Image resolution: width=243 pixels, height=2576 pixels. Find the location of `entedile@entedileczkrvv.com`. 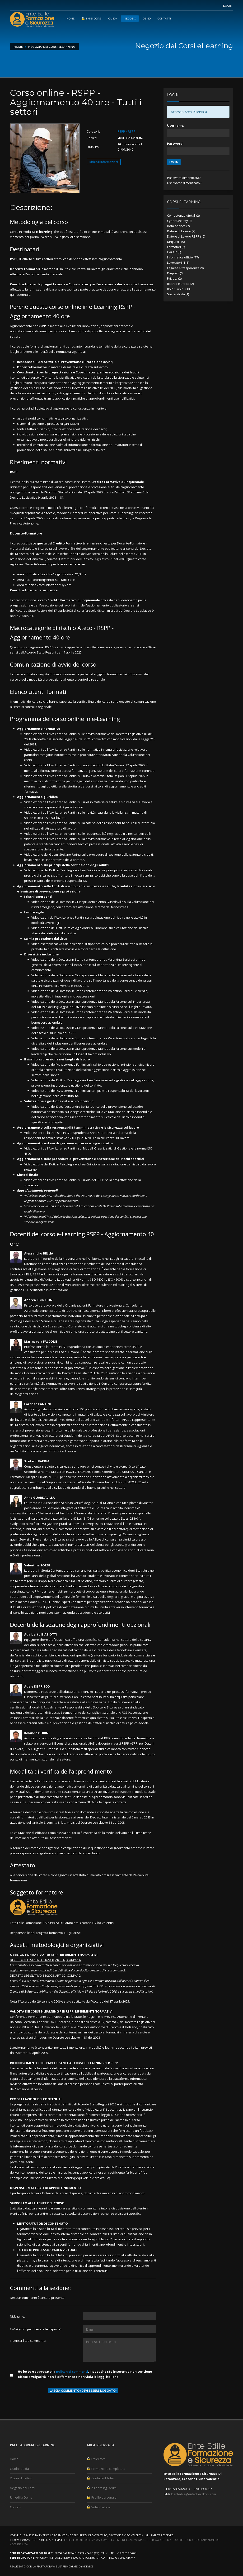

entedile@entedileczkrvv.com is located at coordinates (194, 2494).